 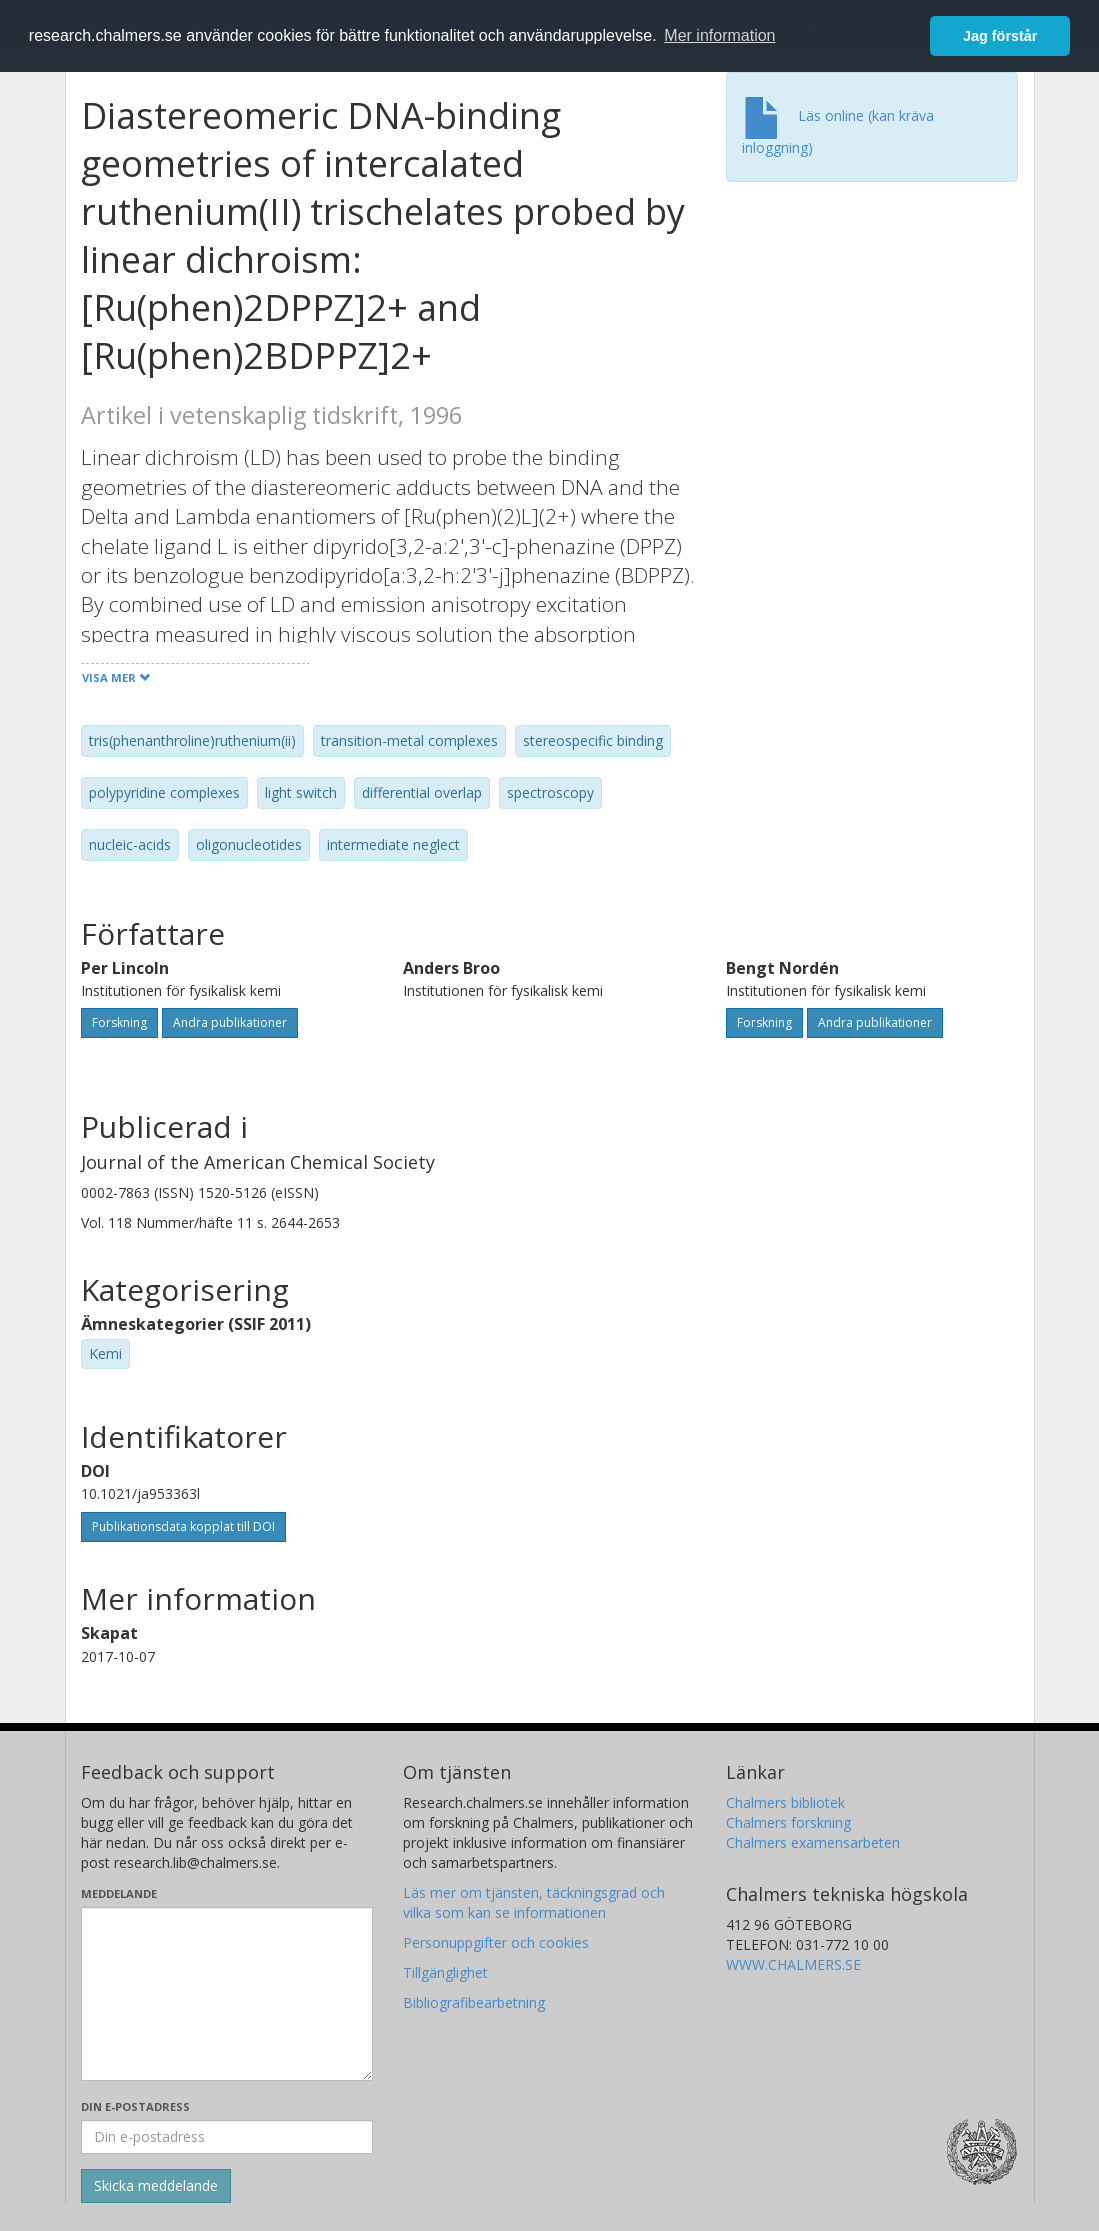 I want to click on WWW.CHALMERS.SE, so click(x=793, y=1964).